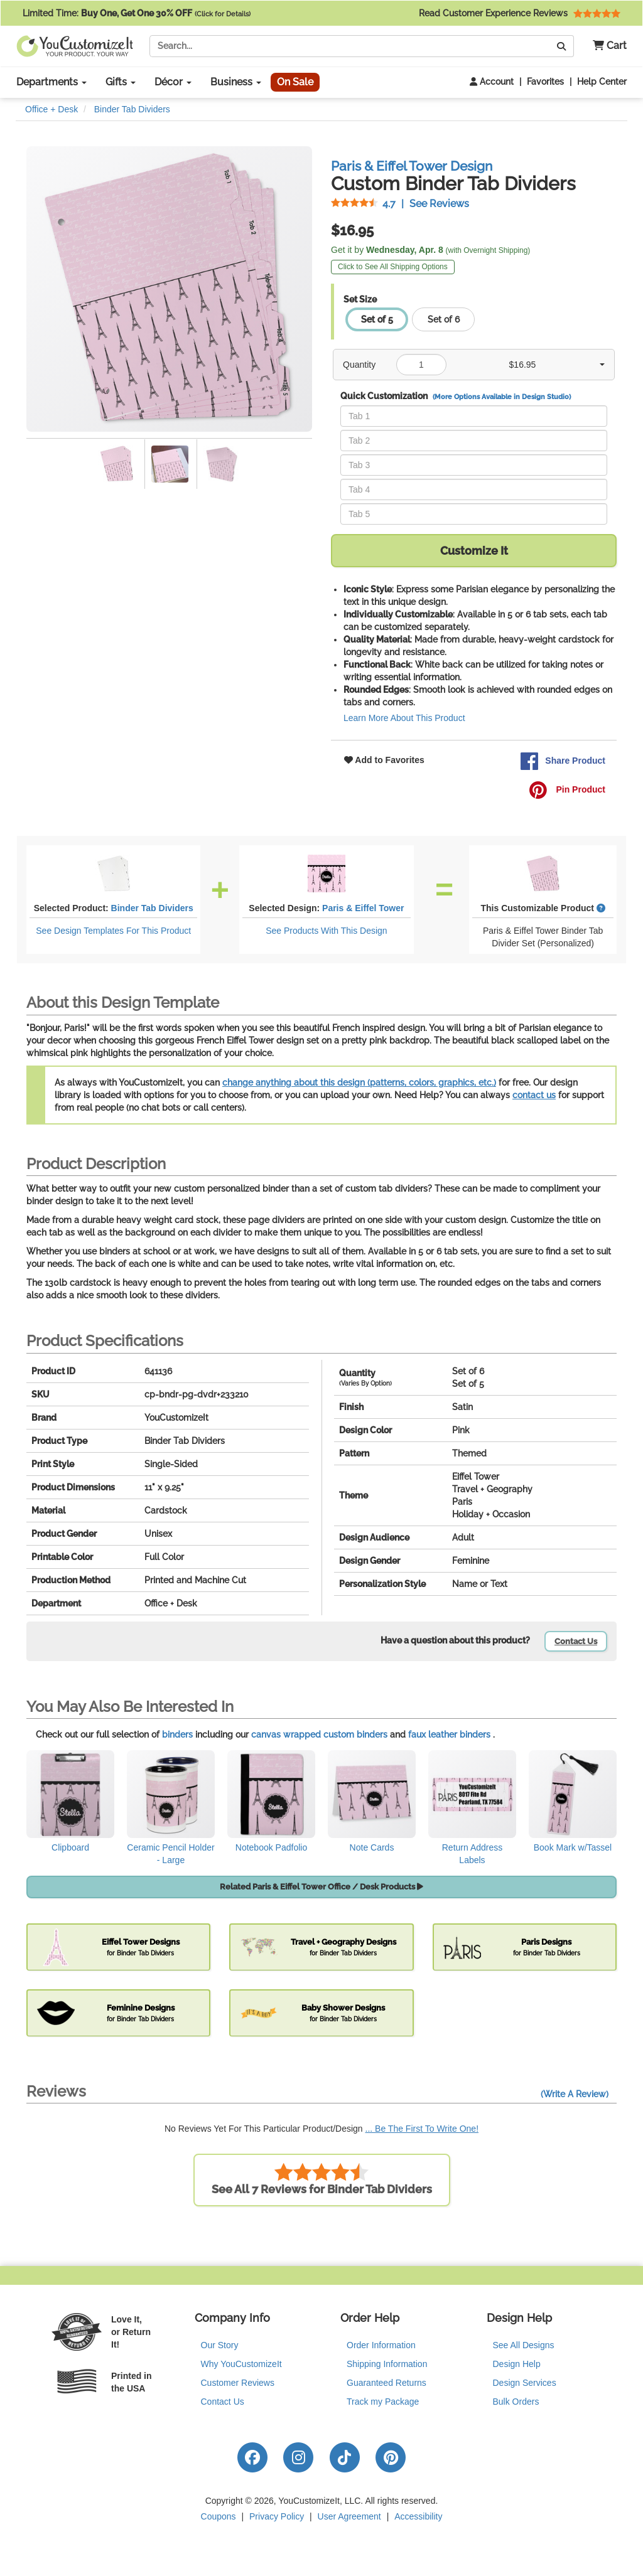 The image size is (643, 2576). I want to click on Design Services, so click(524, 2383).